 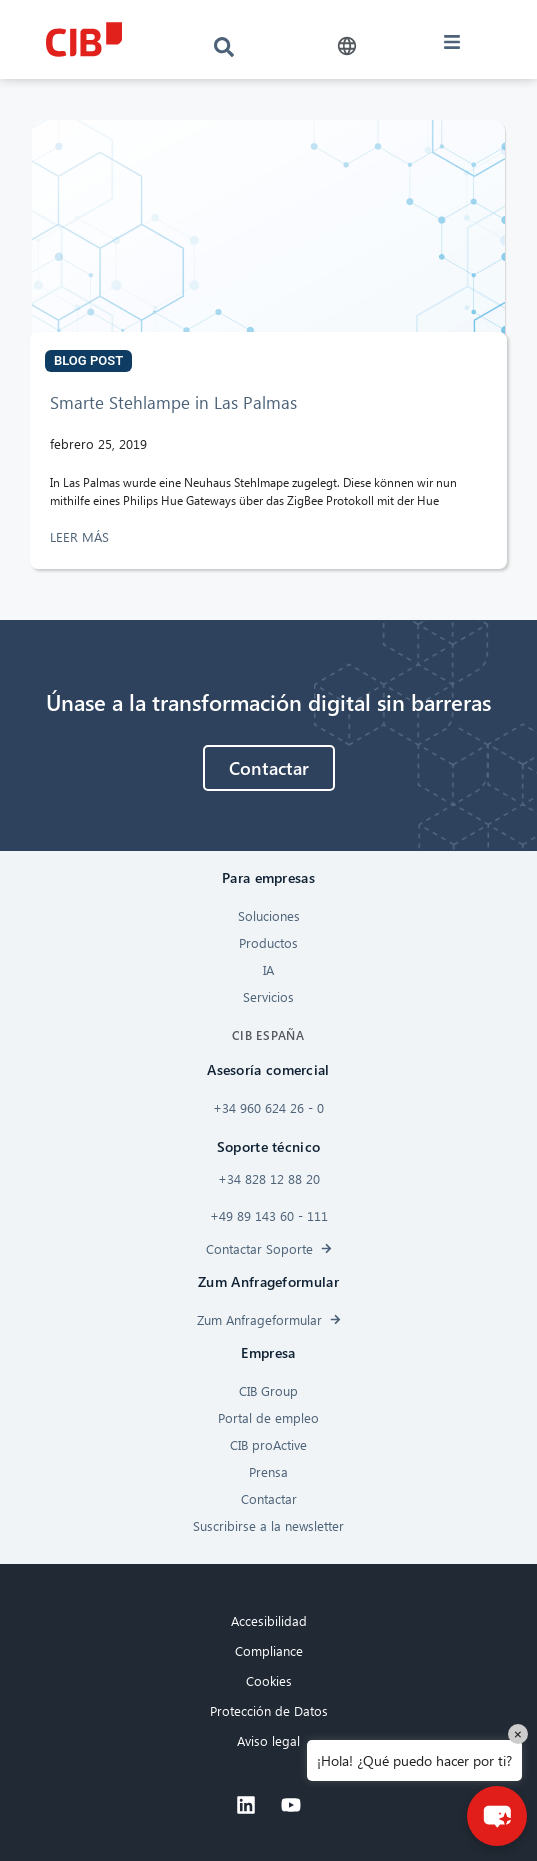 What do you see at coordinates (518, 1733) in the screenshot?
I see `× [Close]` at bounding box center [518, 1733].